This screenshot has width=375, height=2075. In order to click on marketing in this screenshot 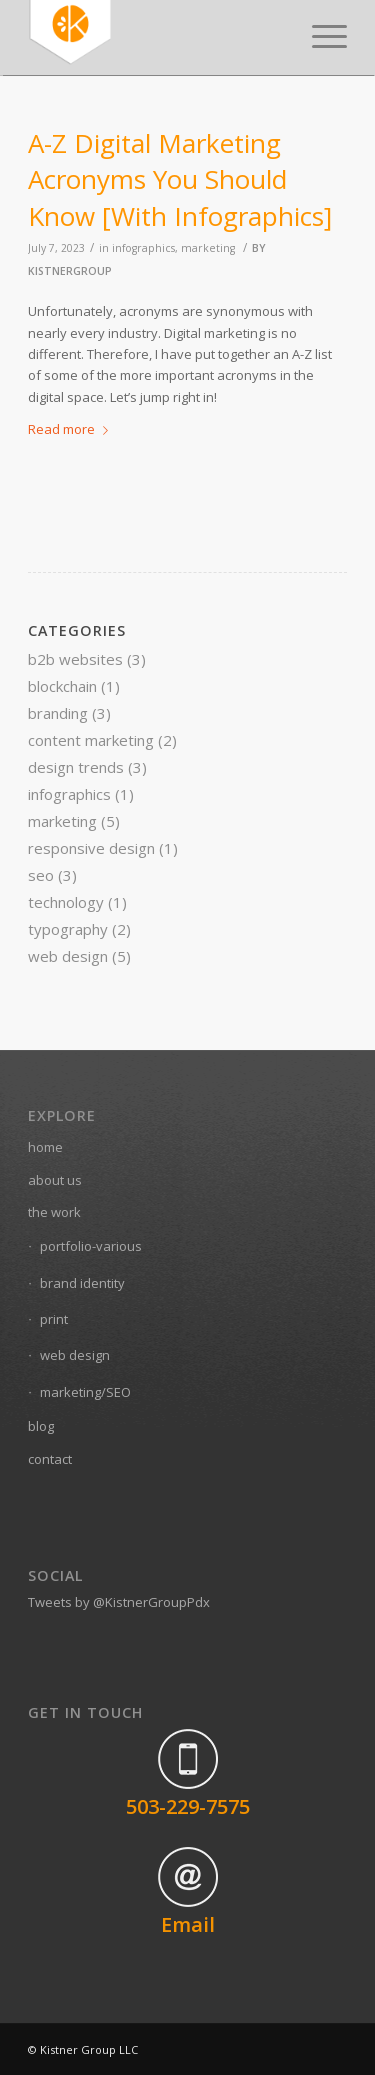, I will do `click(208, 248)`.